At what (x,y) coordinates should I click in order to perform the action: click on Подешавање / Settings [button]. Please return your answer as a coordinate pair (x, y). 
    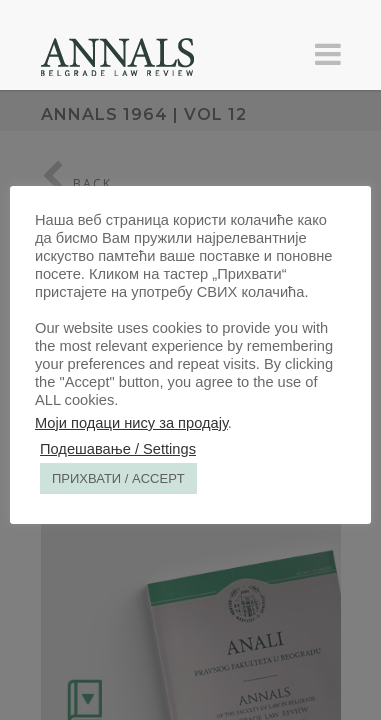
    Looking at the image, I should click on (118, 449).